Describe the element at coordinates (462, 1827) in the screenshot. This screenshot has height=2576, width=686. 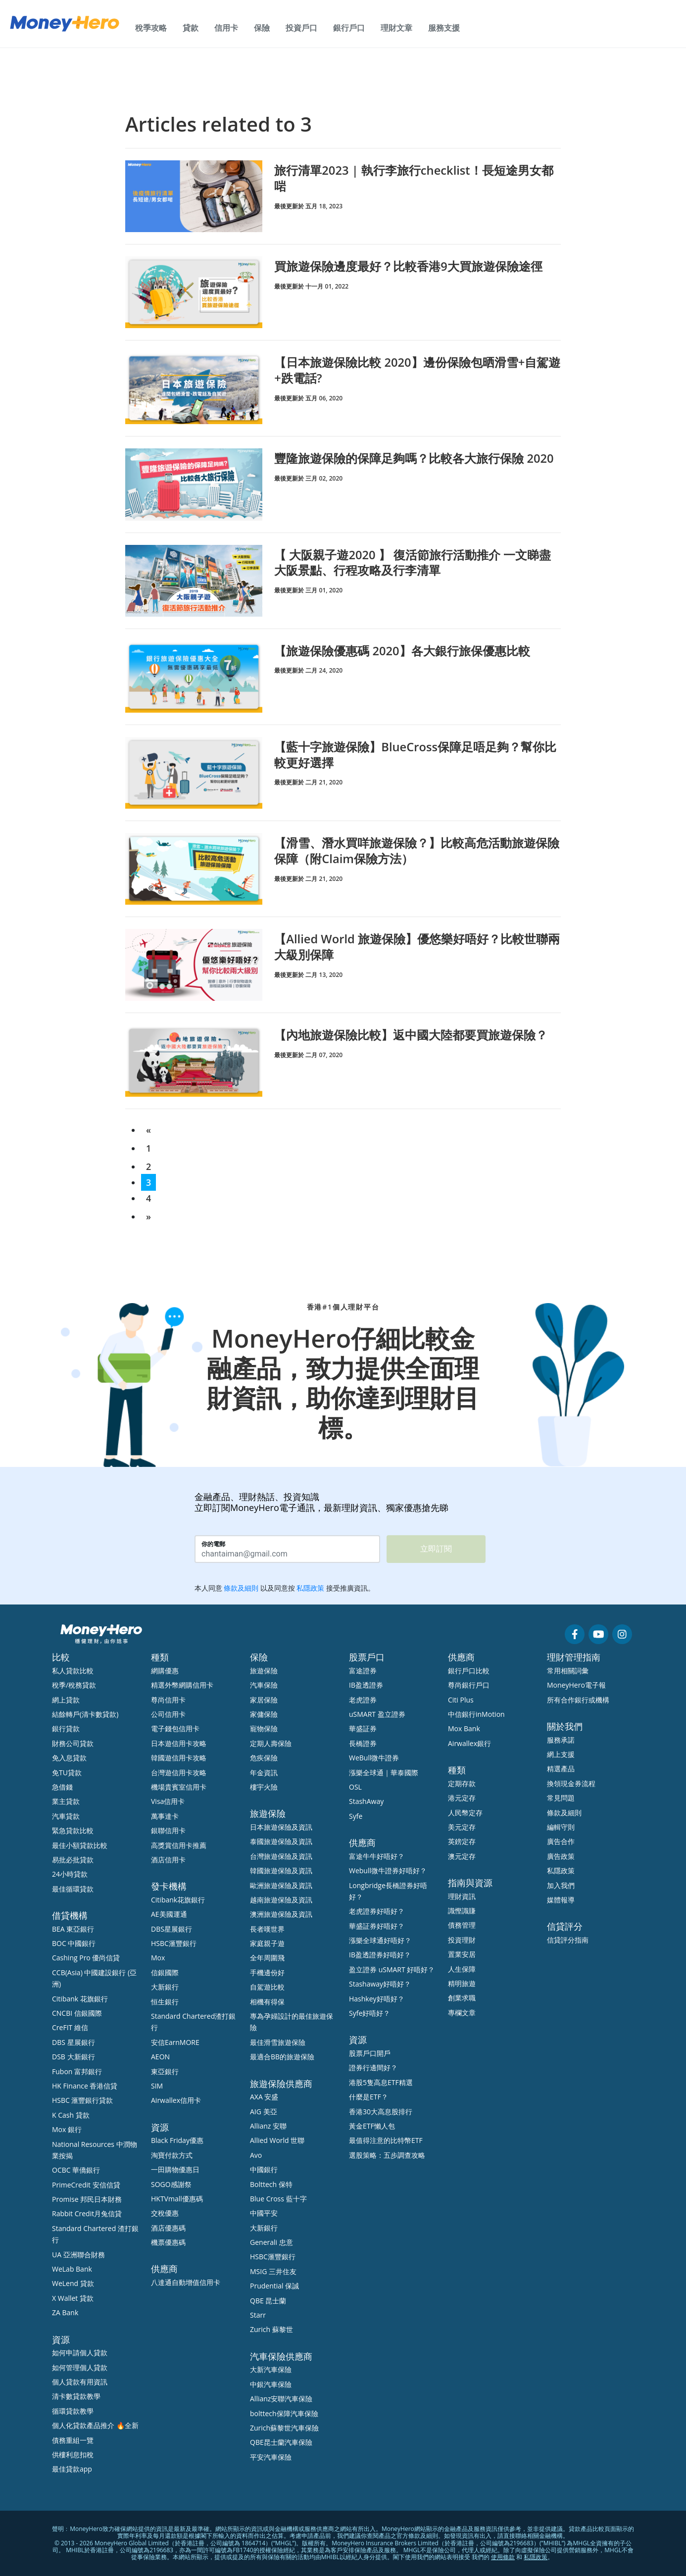
I see `美元定存` at that location.